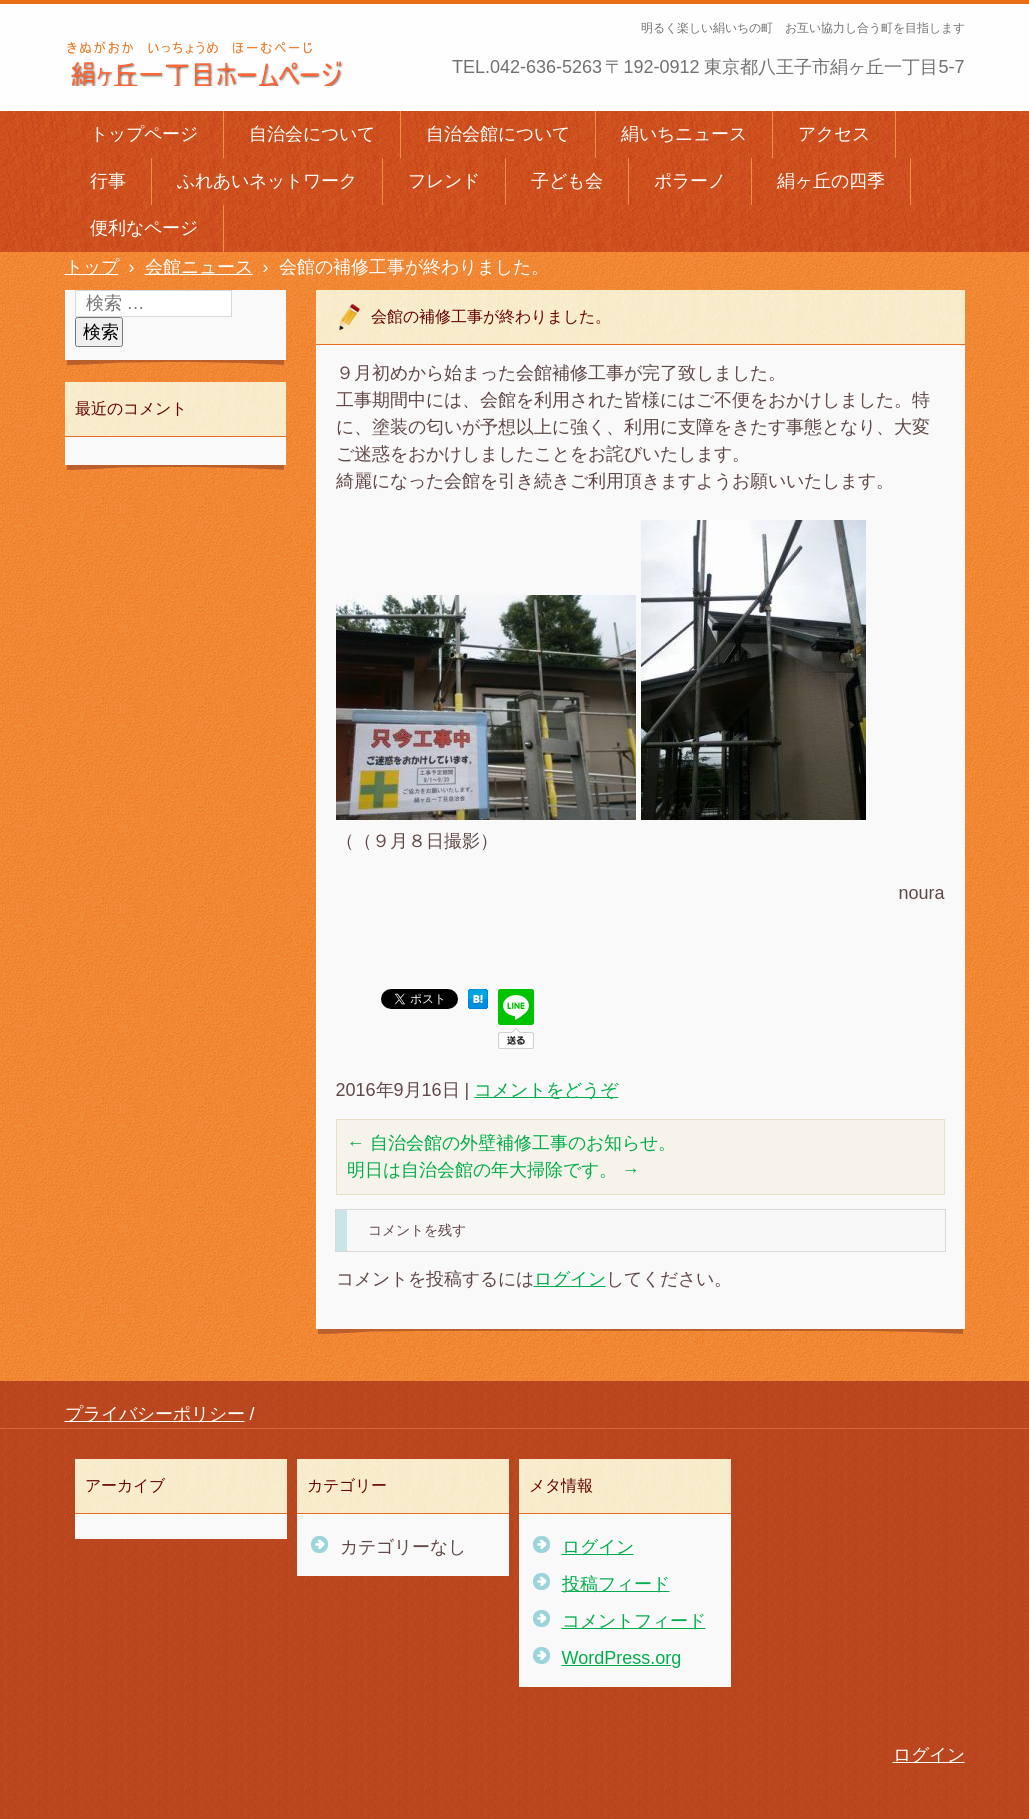  I want to click on ふれあいネットワーク, so click(267, 181).